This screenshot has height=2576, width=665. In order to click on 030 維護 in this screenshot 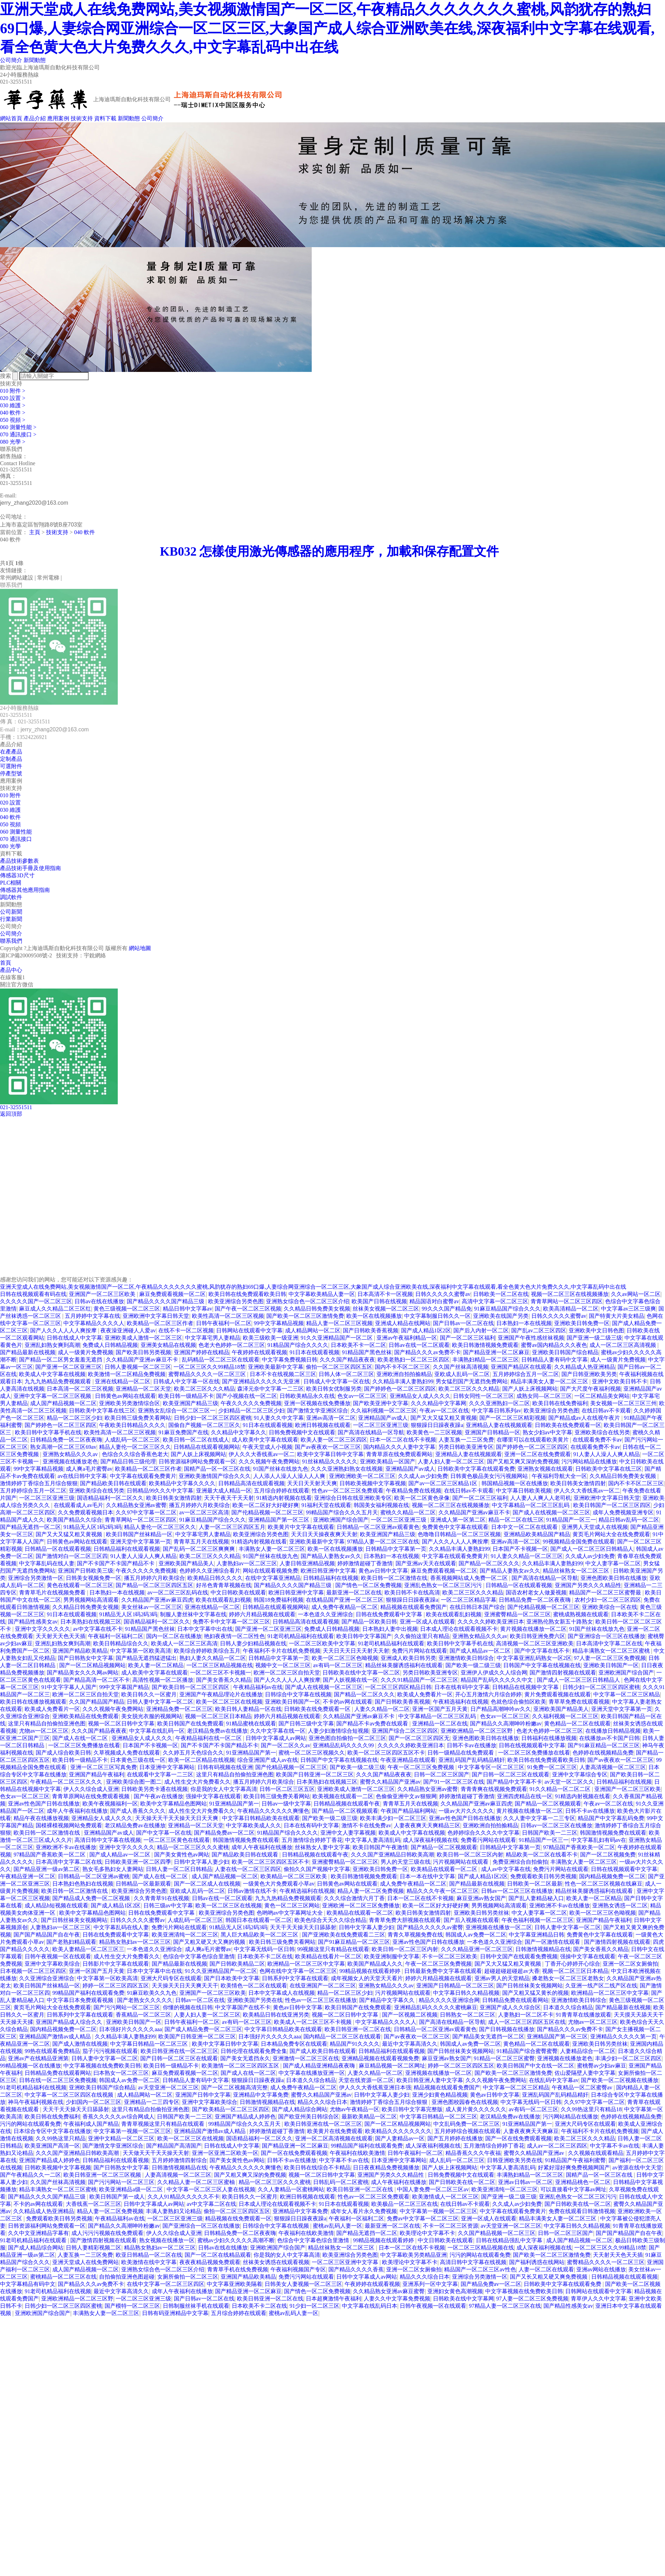, I will do `click(10, 810)`.